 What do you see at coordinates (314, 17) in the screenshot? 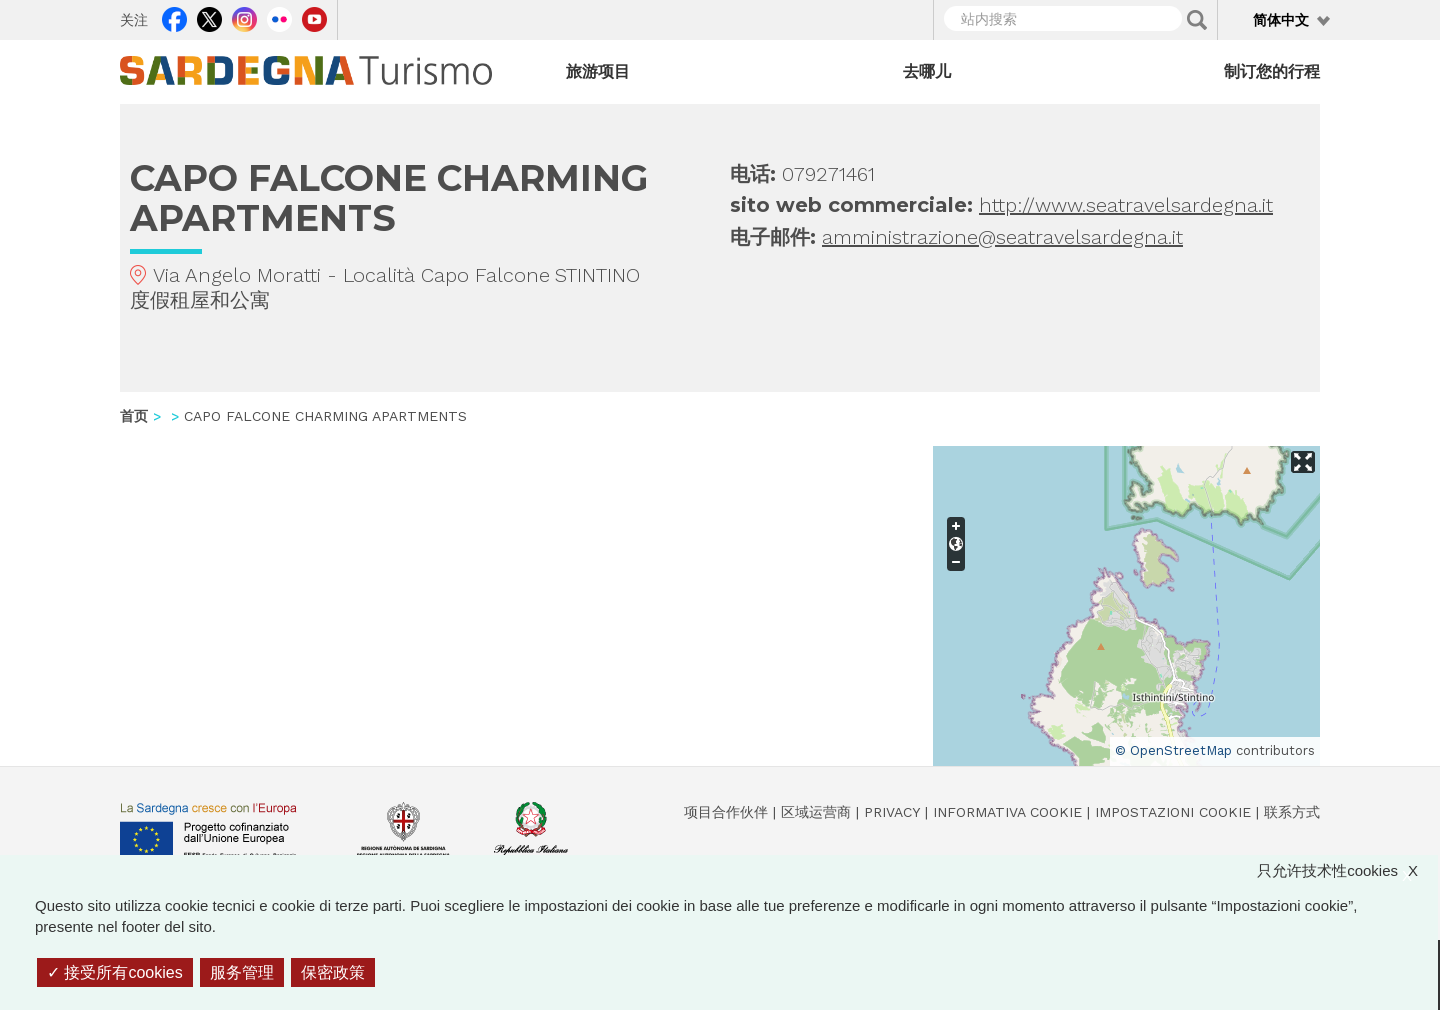
I see `Youtube` at bounding box center [314, 17].